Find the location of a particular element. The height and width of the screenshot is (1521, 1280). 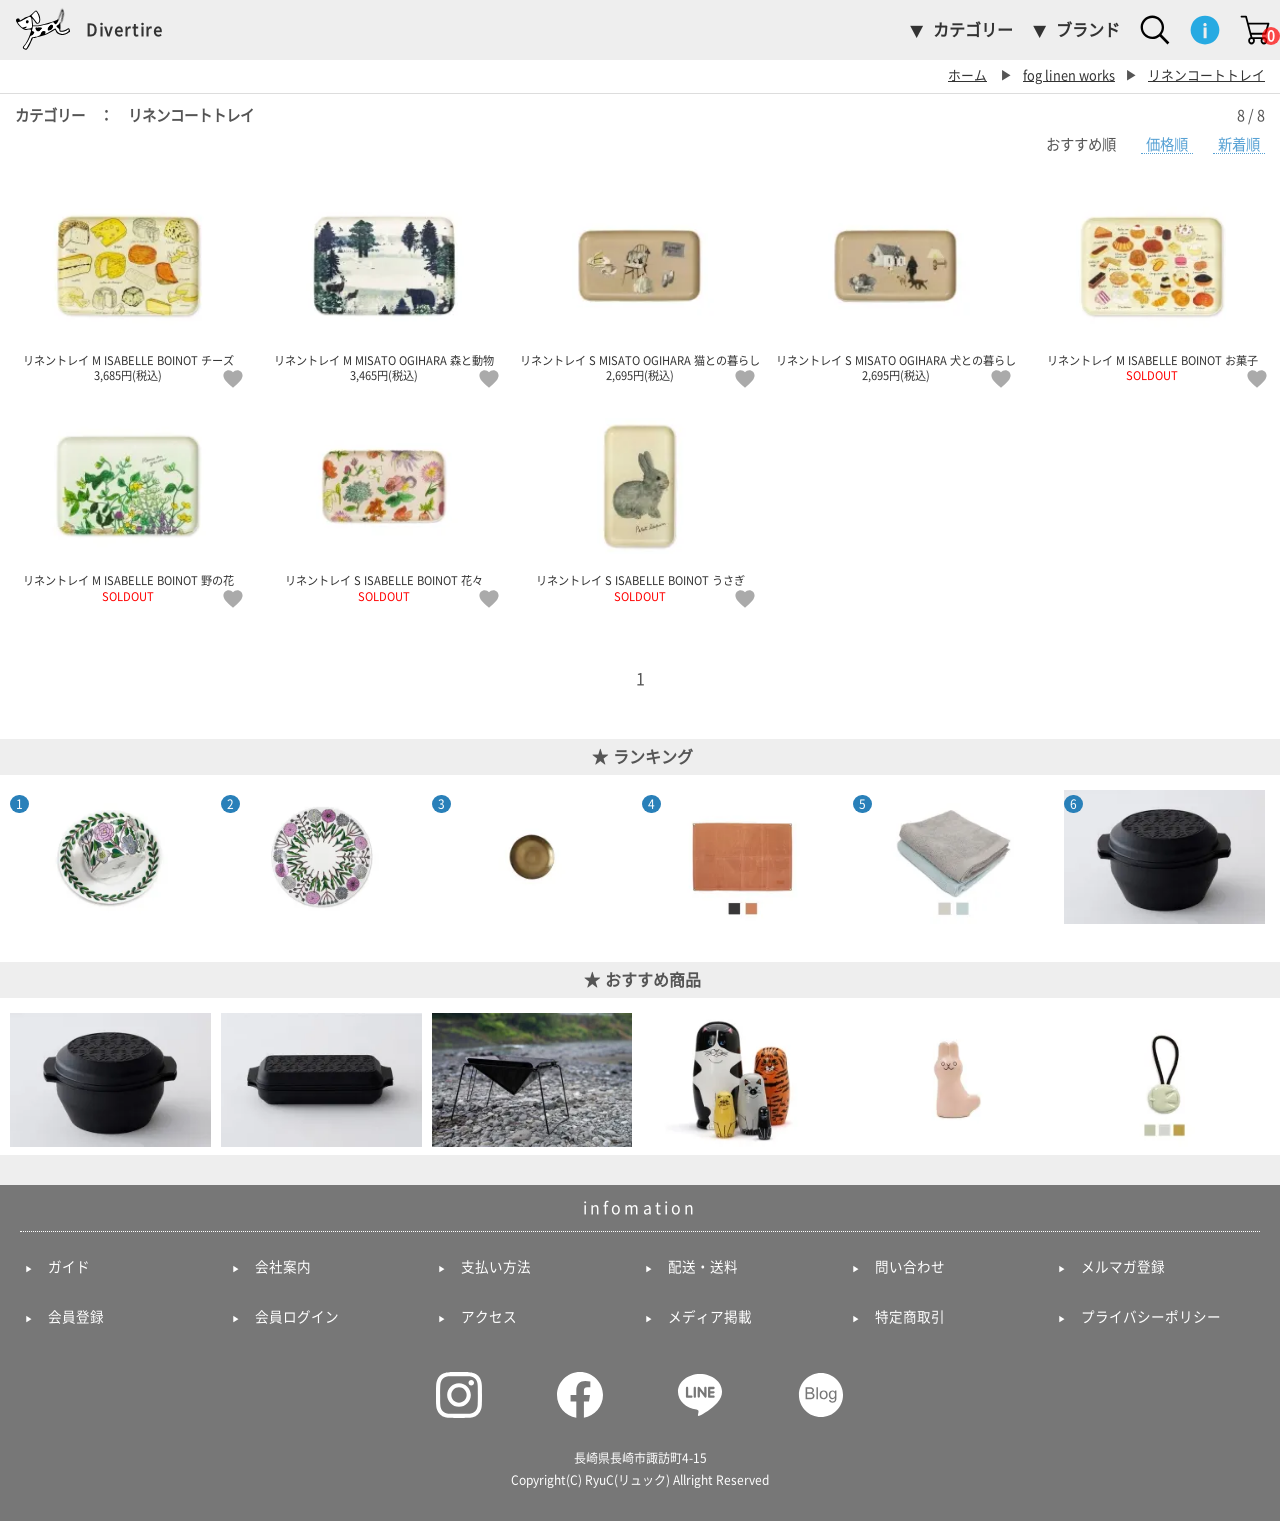

支払い方法 is located at coordinates (496, 1267).